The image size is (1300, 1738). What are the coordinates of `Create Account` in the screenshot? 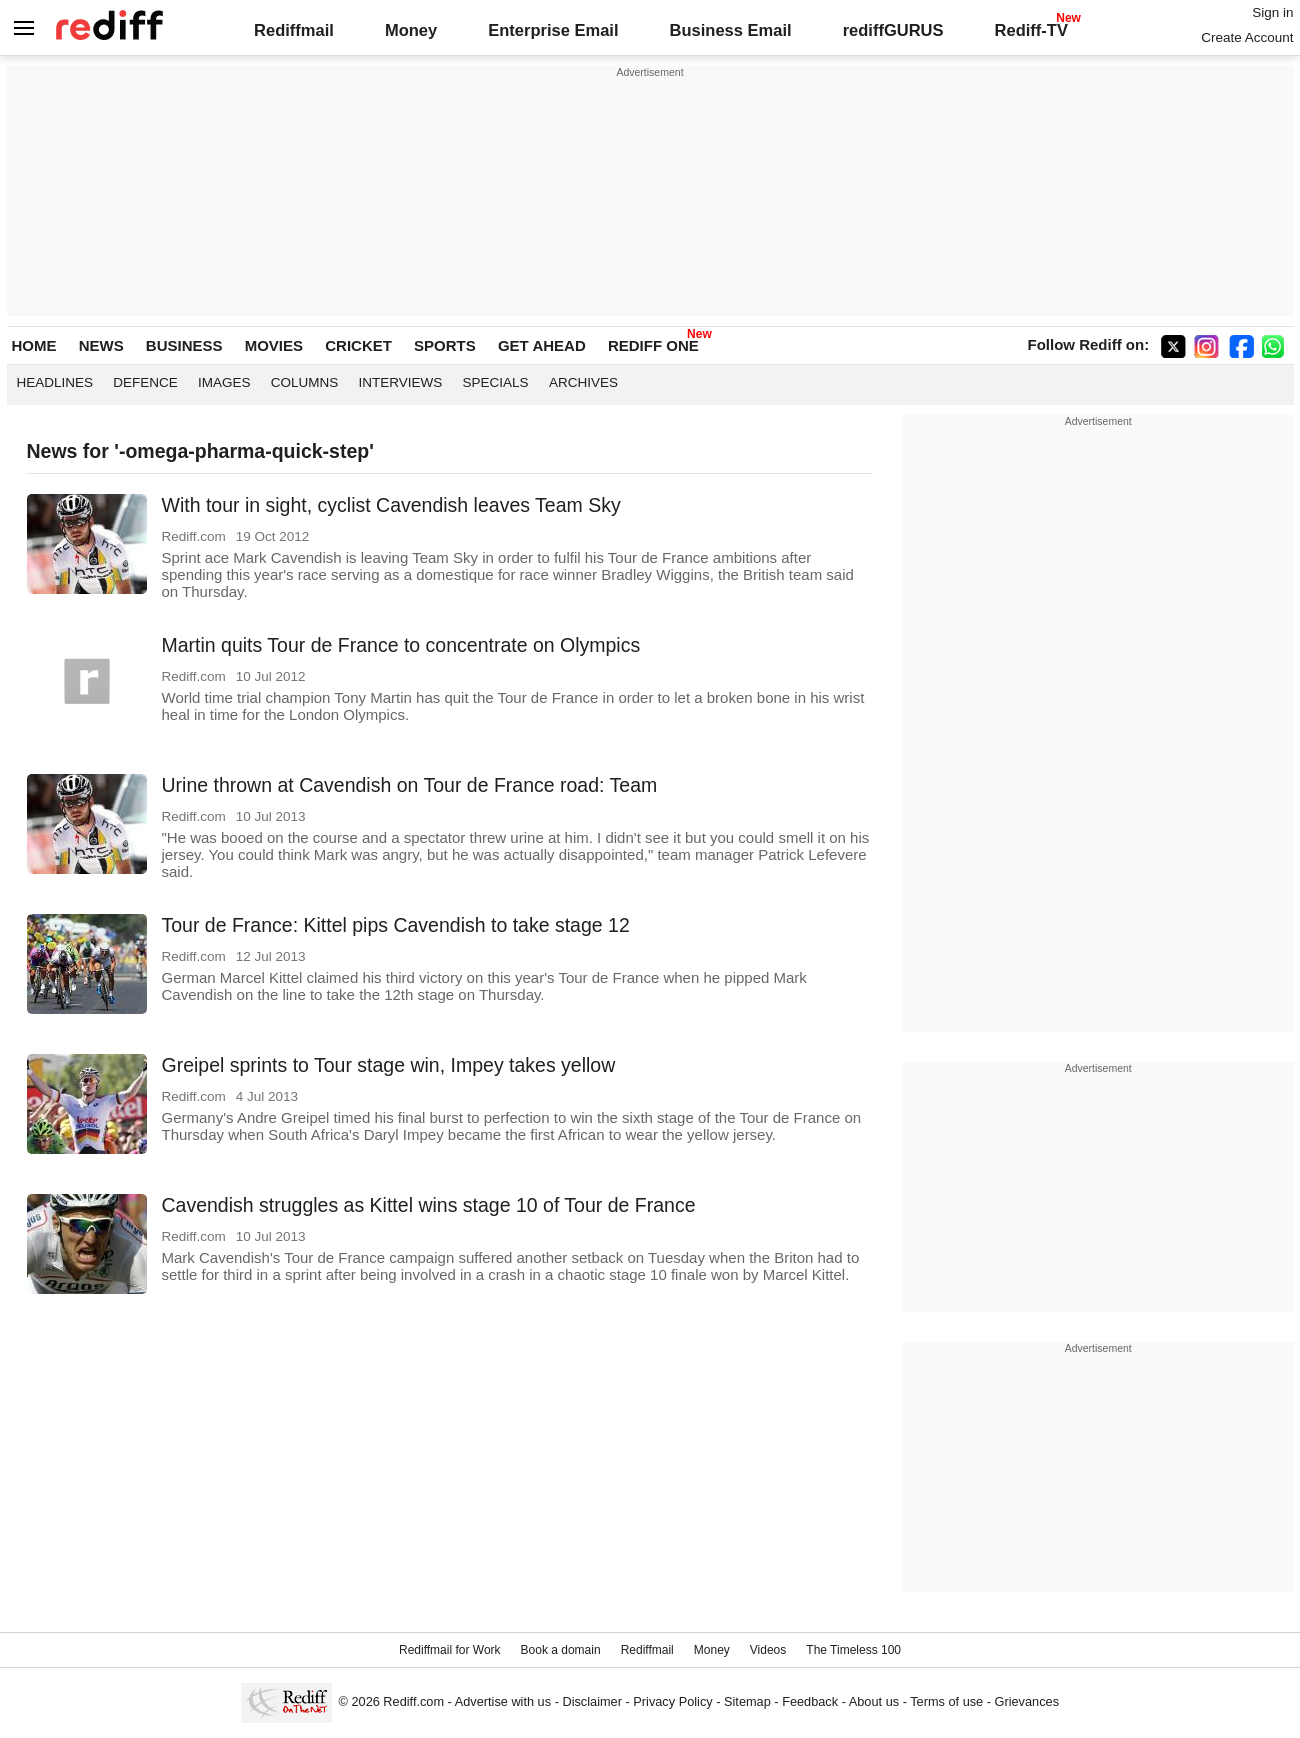 It's located at (1247, 37).